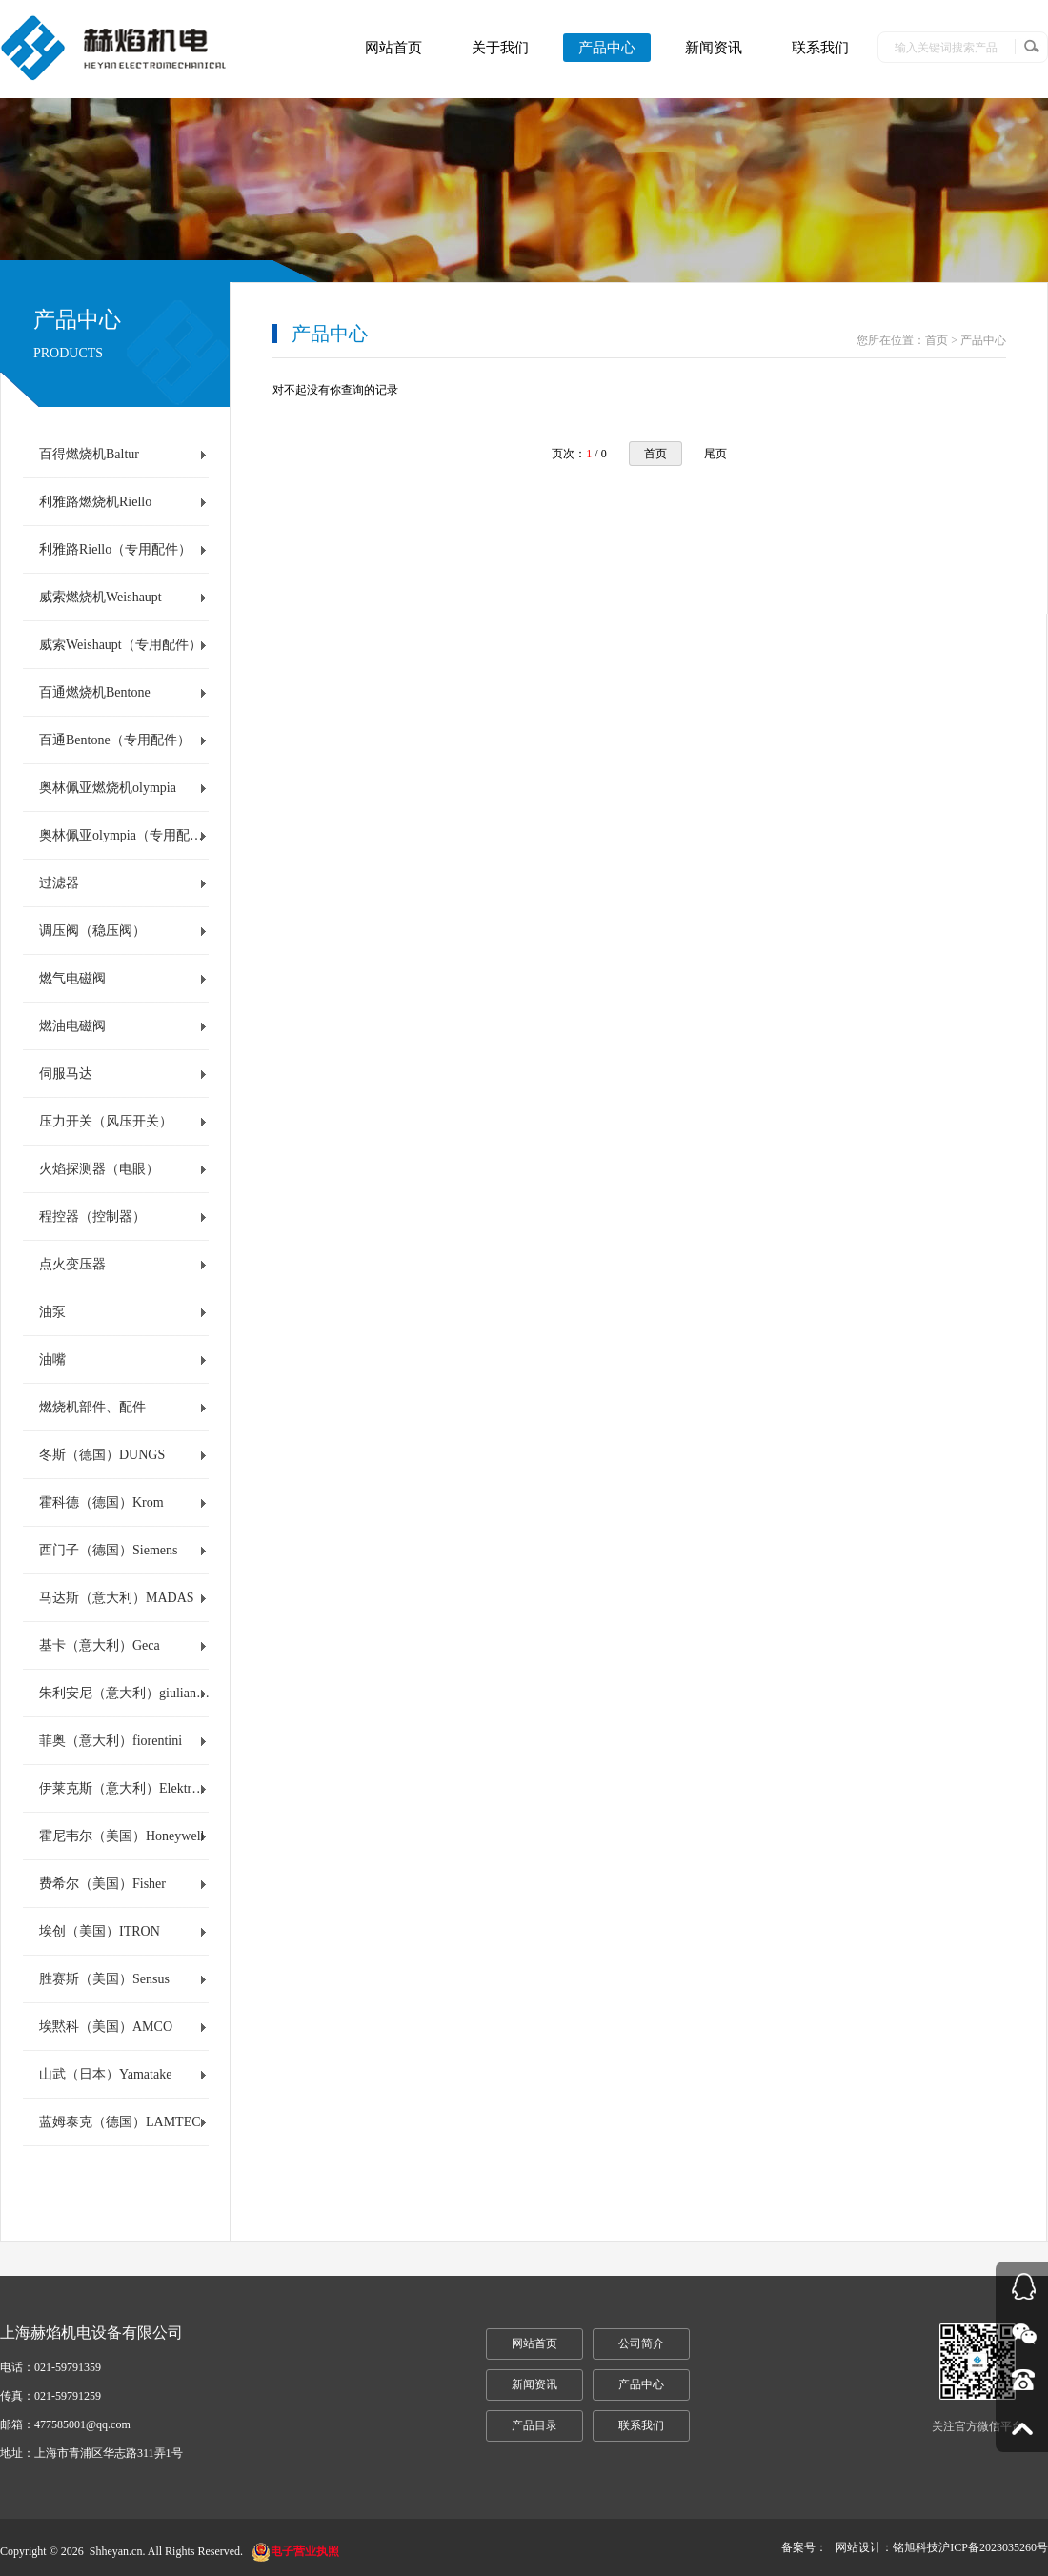 This screenshot has width=1048, height=2576. Describe the element at coordinates (100, 597) in the screenshot. I see `威索燃烧机Weishaupt` at that location.